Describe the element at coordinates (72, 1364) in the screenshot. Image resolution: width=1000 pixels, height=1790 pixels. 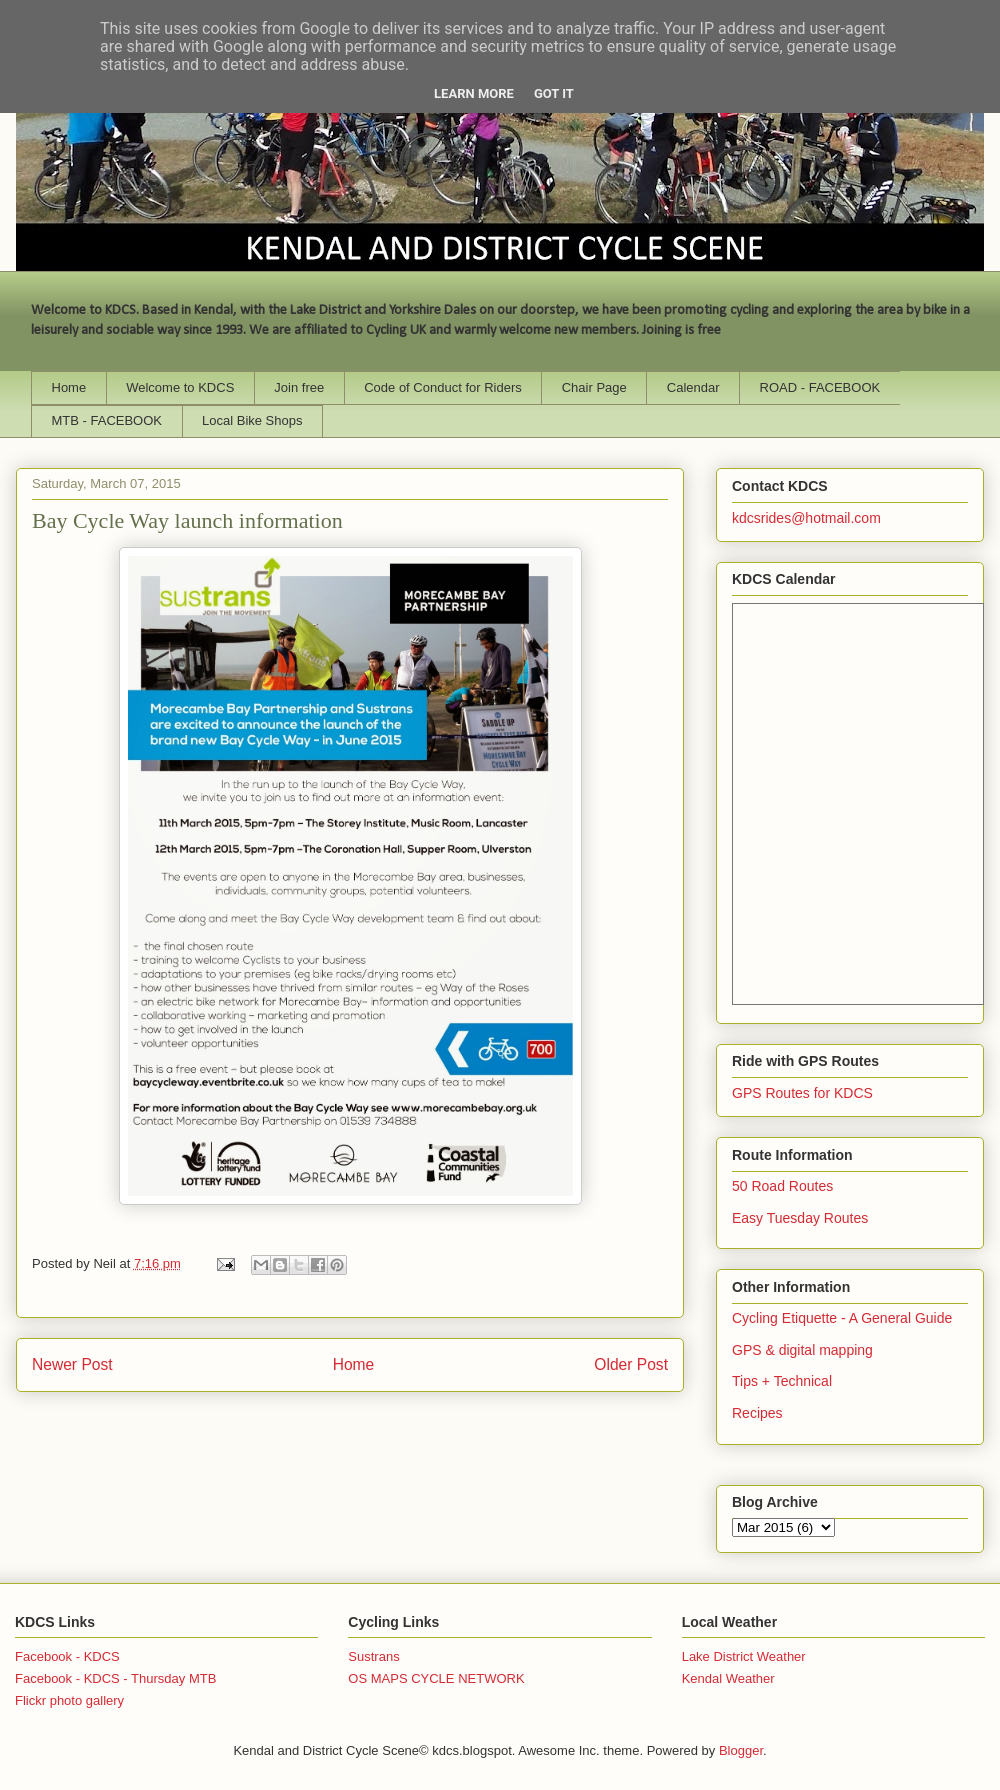
I see `Newer Post` at that location.